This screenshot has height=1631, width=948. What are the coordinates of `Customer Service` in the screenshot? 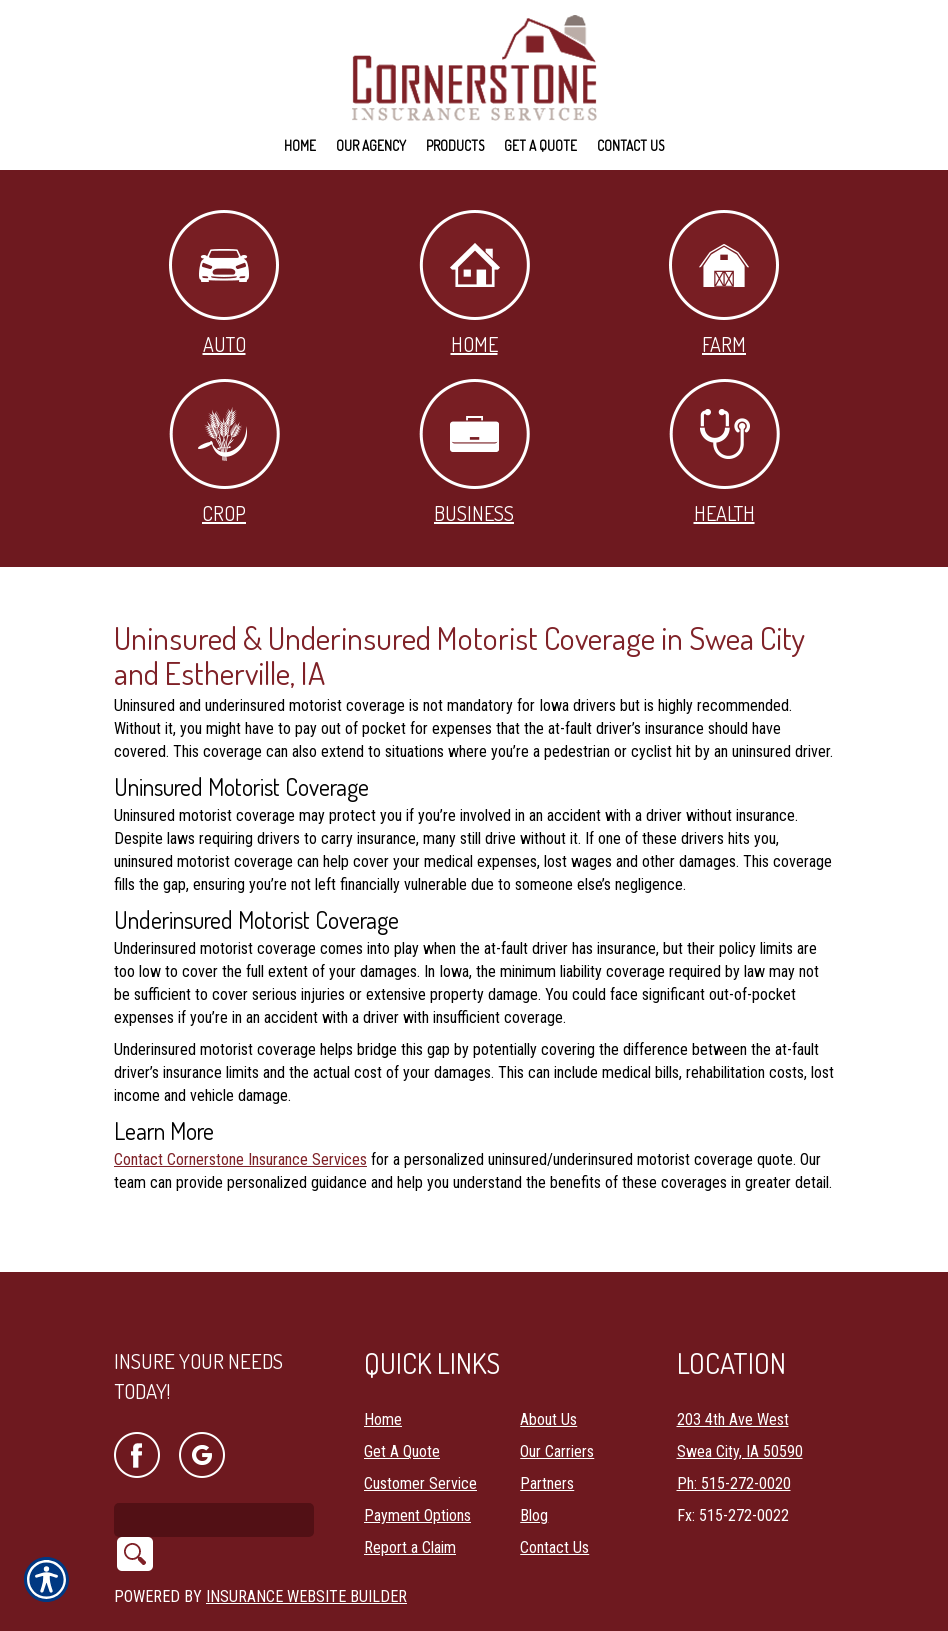 It's located at (420, 1431).